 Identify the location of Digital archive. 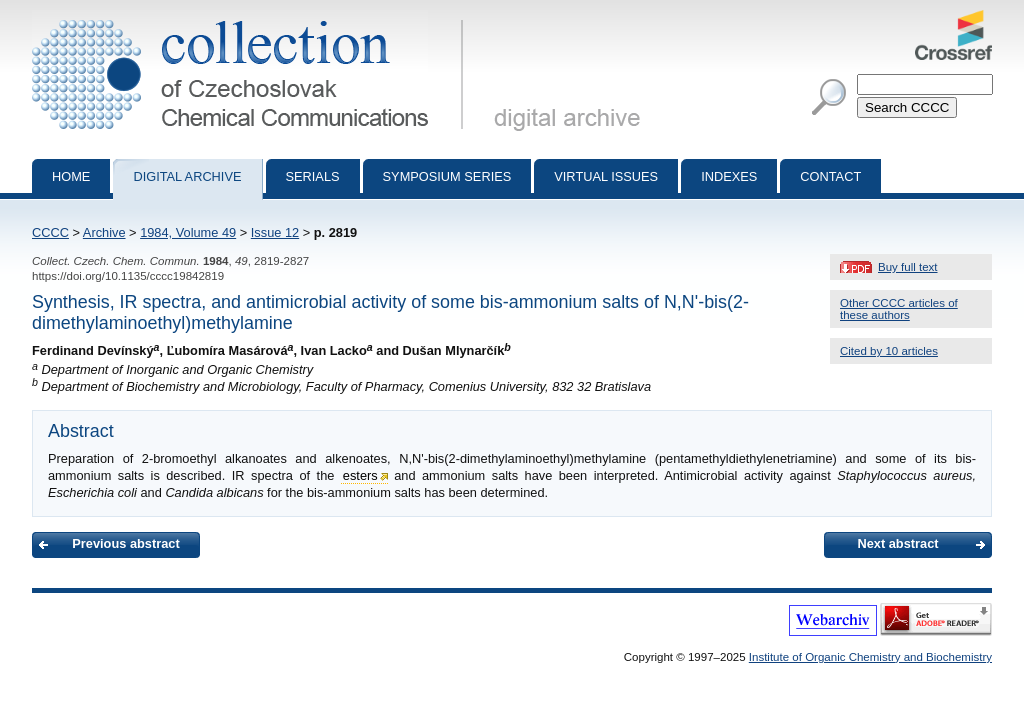
(187, 176).